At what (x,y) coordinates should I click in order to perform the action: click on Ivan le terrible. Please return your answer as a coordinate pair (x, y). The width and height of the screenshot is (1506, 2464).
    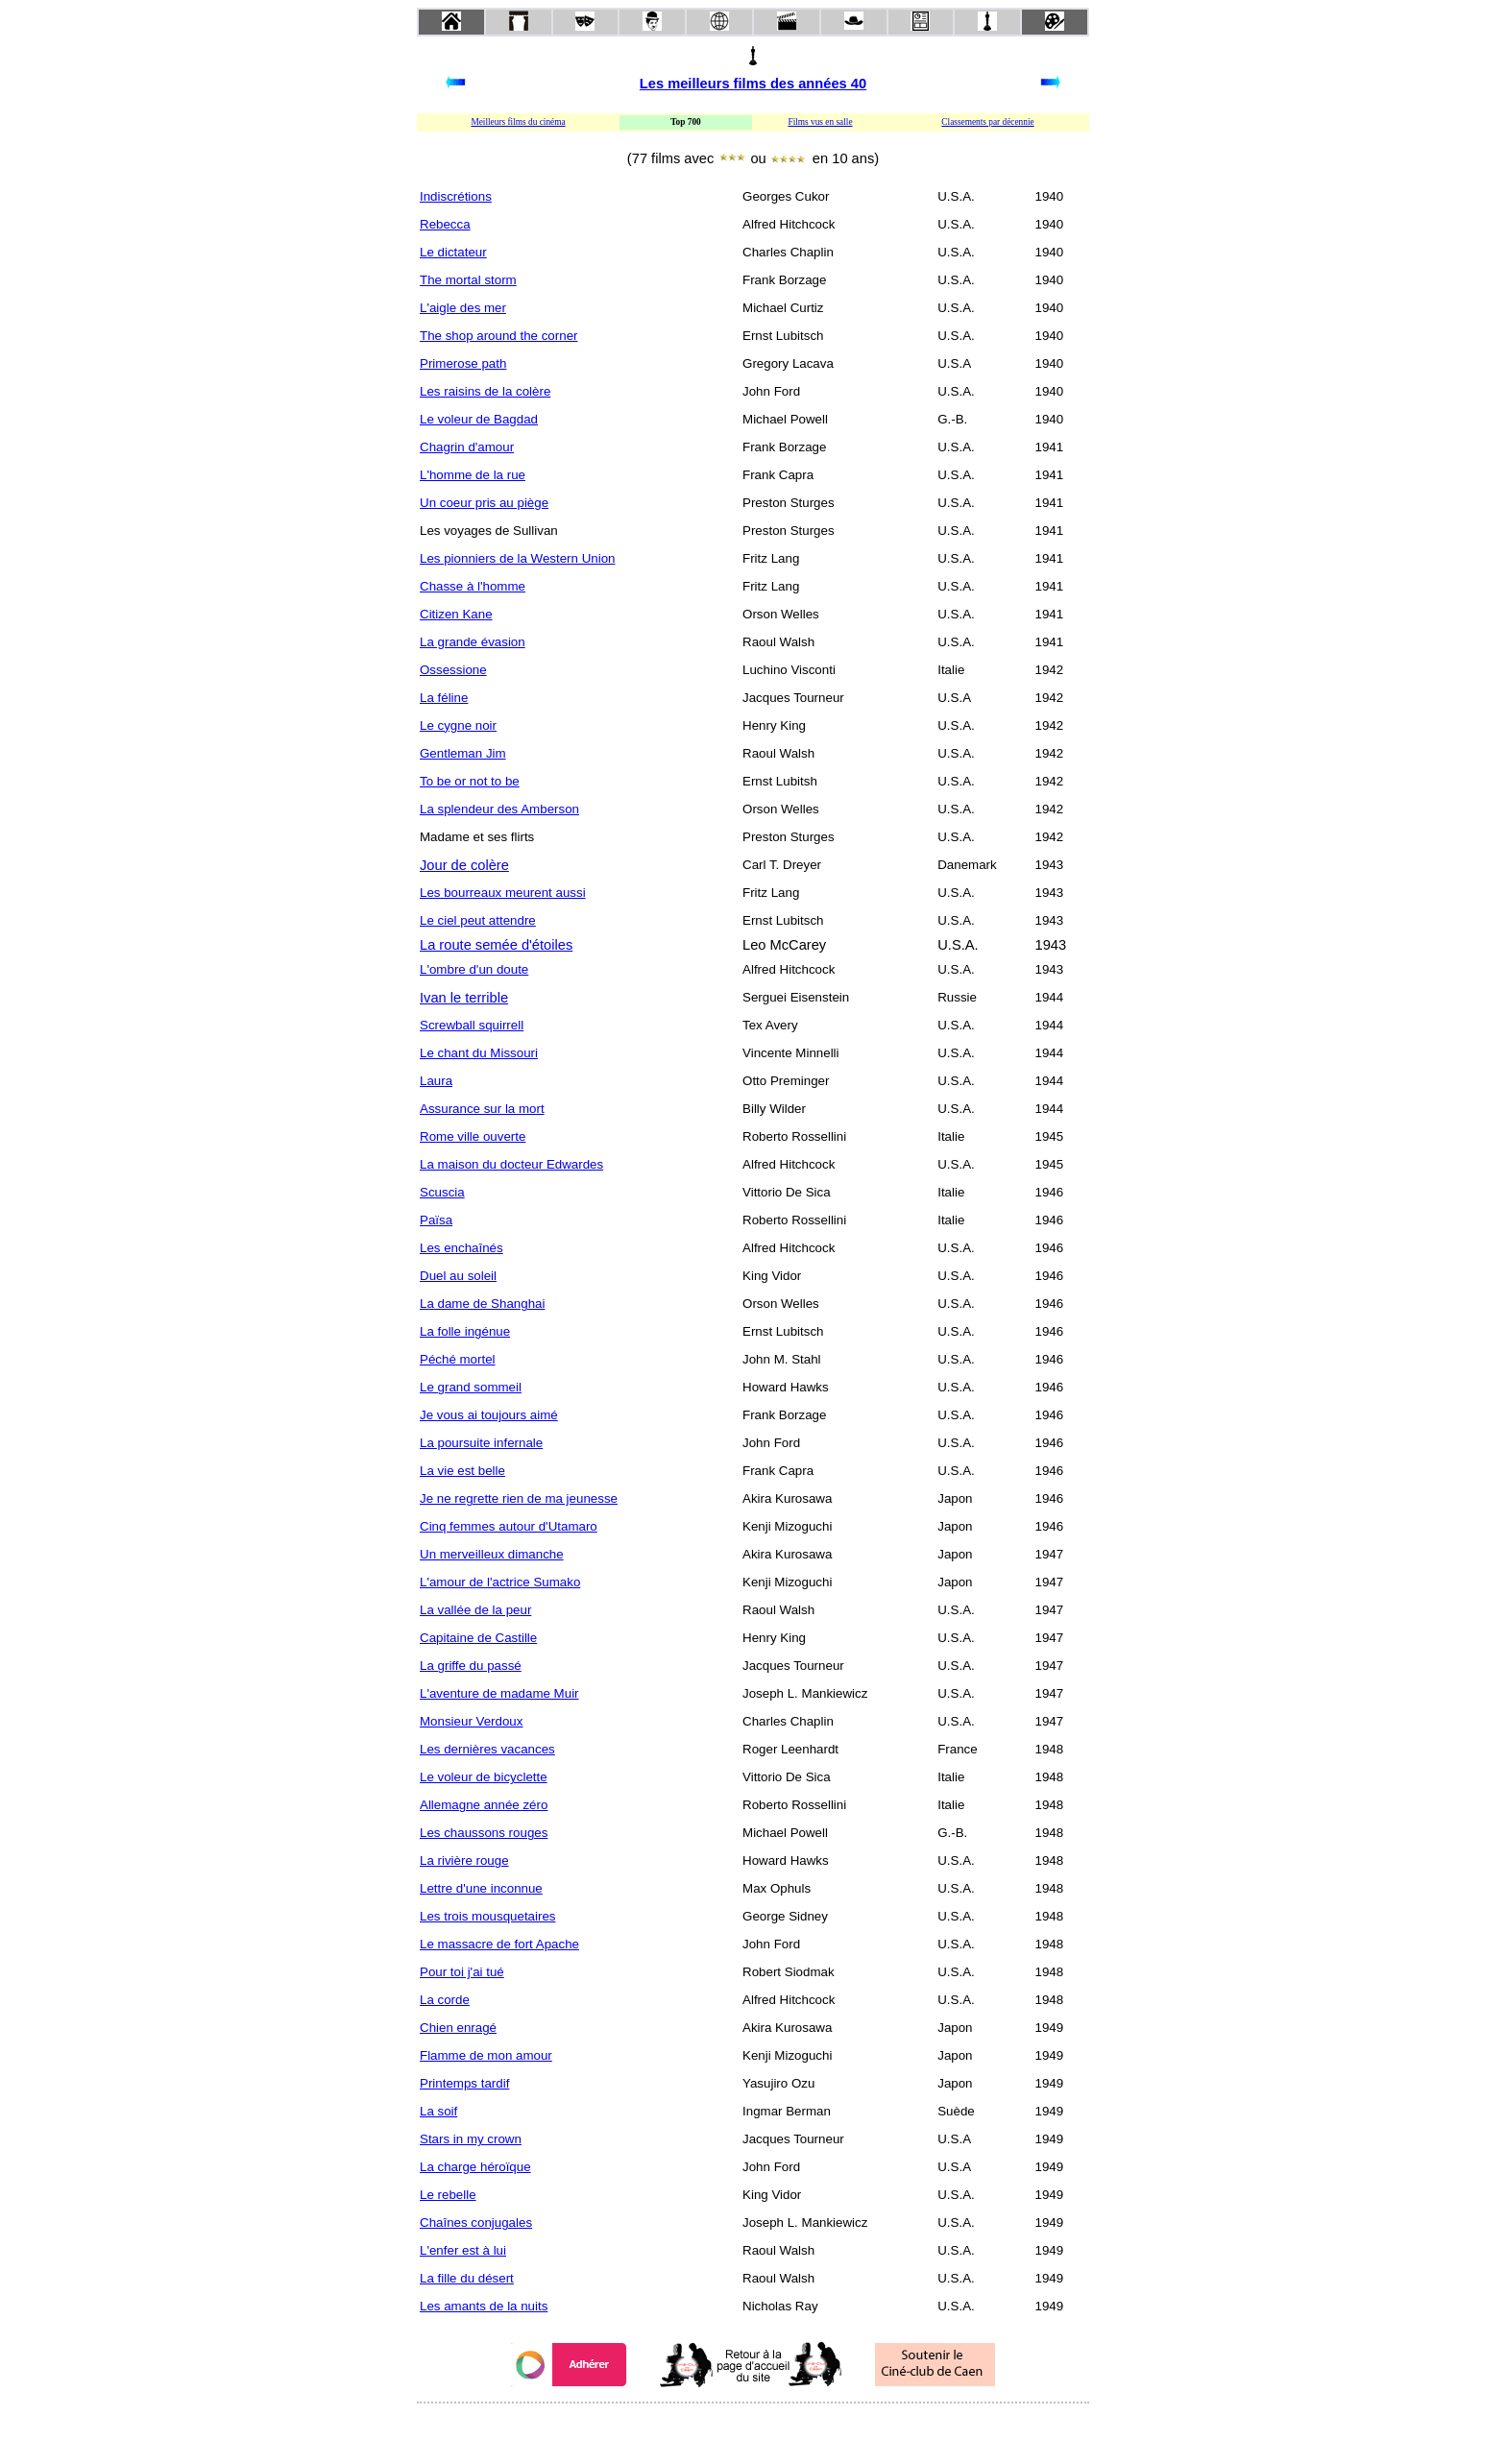
    Looking at the image, I should click on (464, 997).